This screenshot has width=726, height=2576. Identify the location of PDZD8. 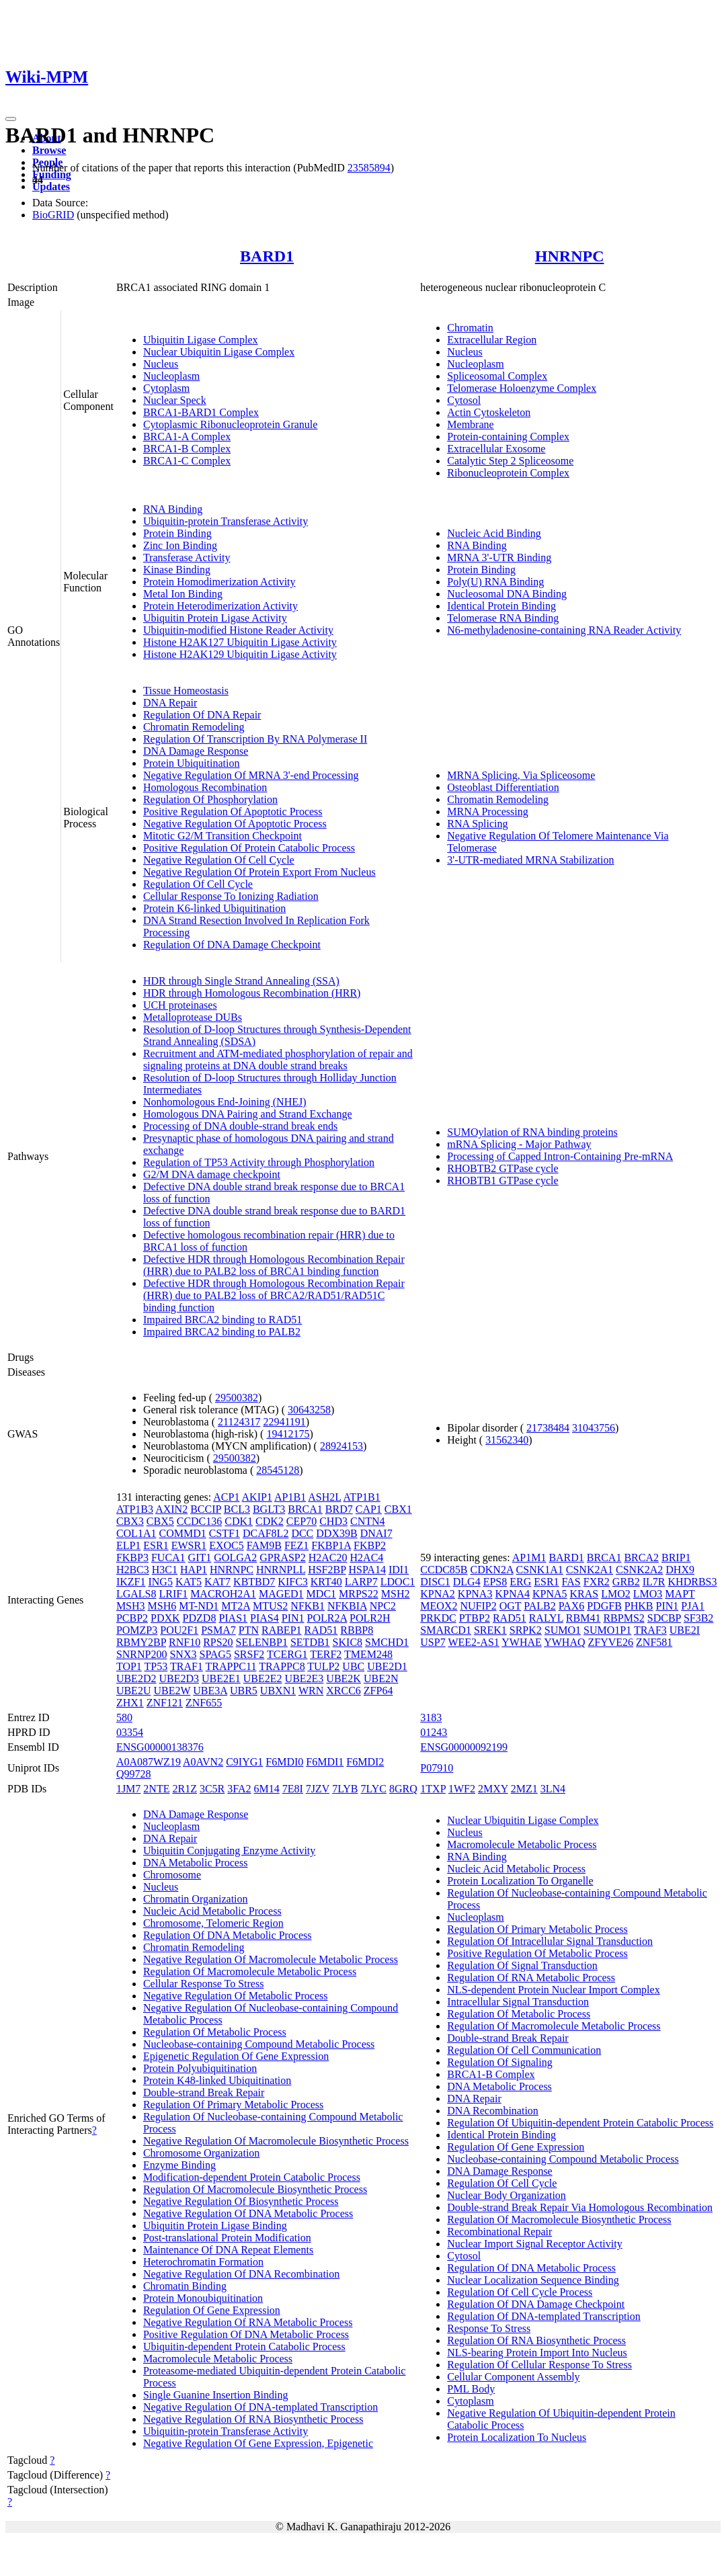
(199, 1618).